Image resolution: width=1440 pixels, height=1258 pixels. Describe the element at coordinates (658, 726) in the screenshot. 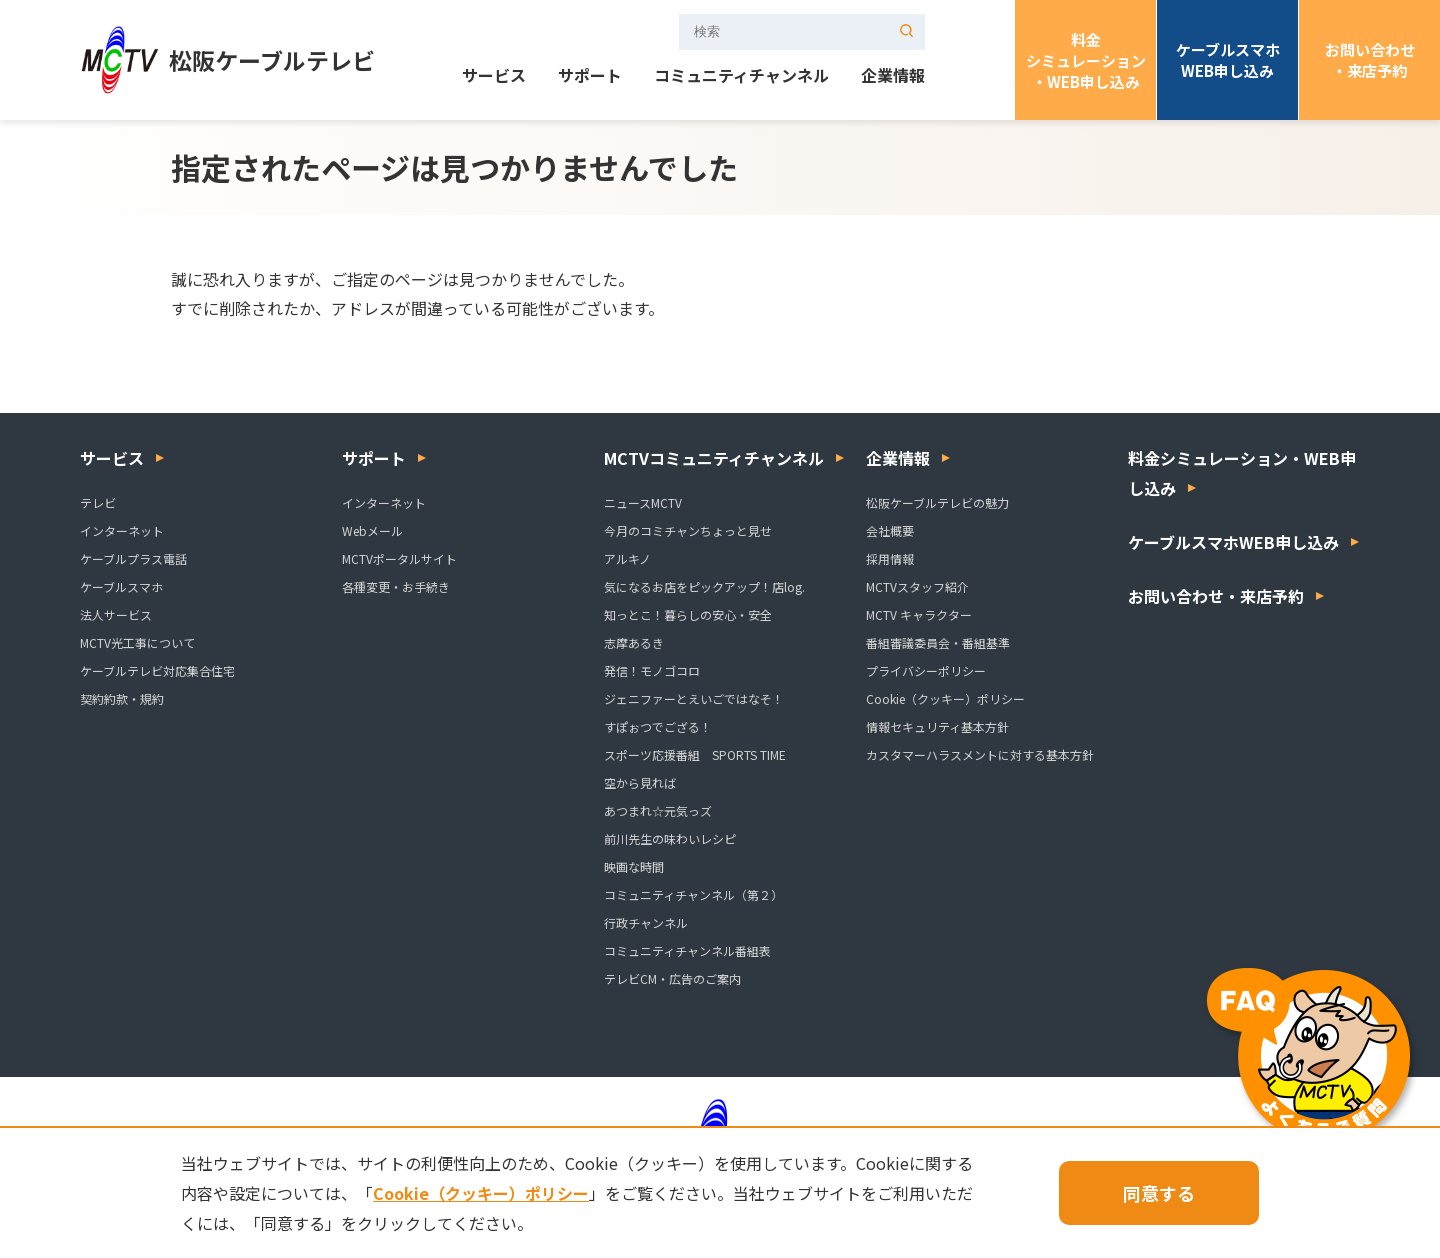

I see `すぽぉつでござる！` at that location.